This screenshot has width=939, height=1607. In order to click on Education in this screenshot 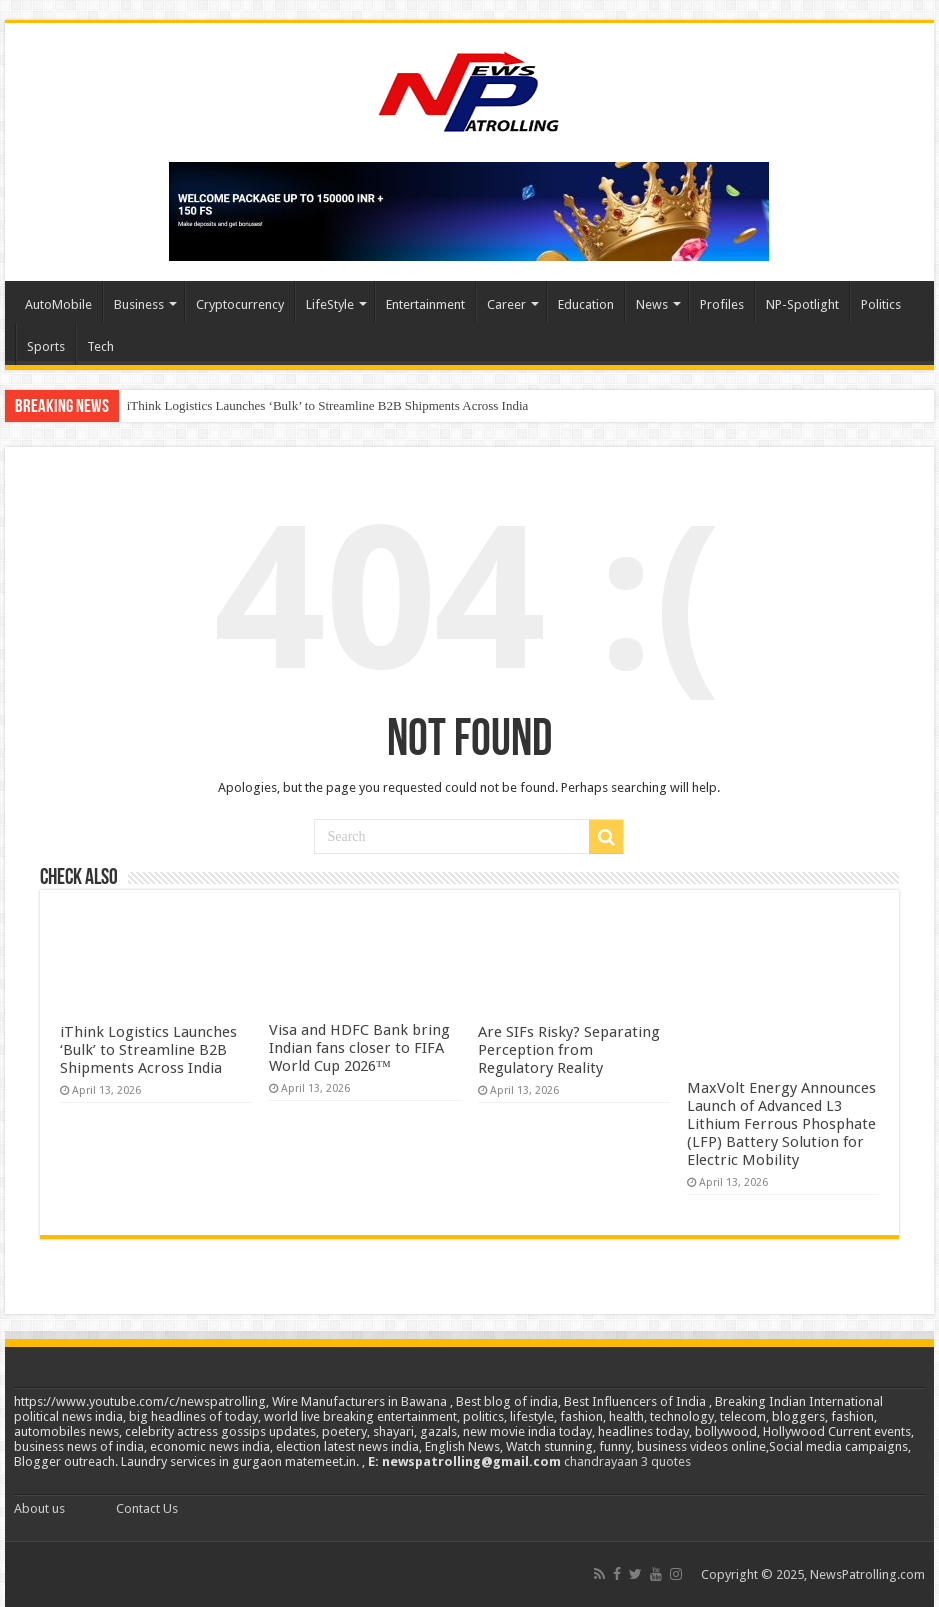, I will do `click(586, 304)`.